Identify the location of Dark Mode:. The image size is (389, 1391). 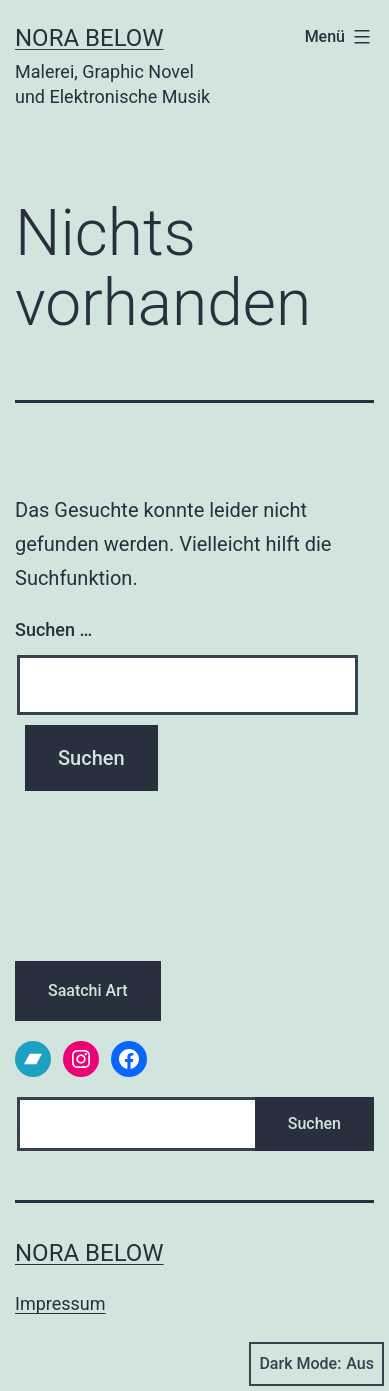
(316, 1364).